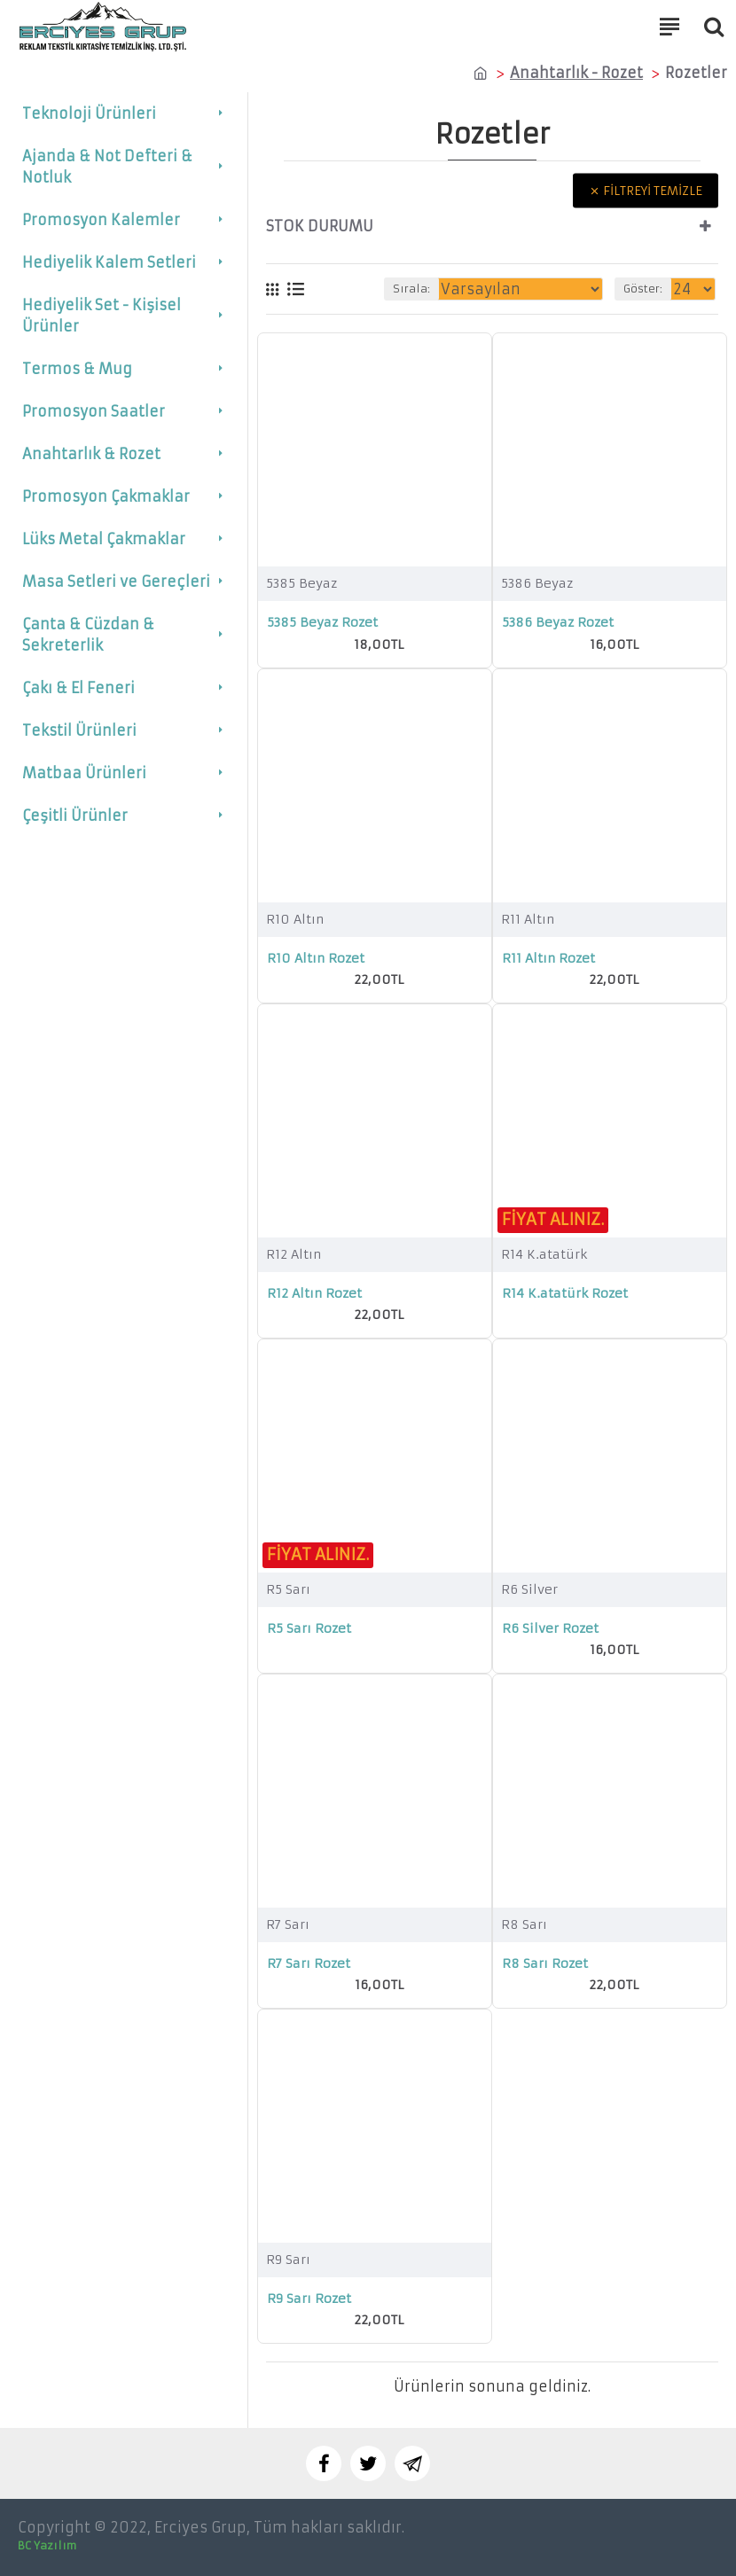  I want to click on R9 Sarı Rozet, so click(309, 2299).